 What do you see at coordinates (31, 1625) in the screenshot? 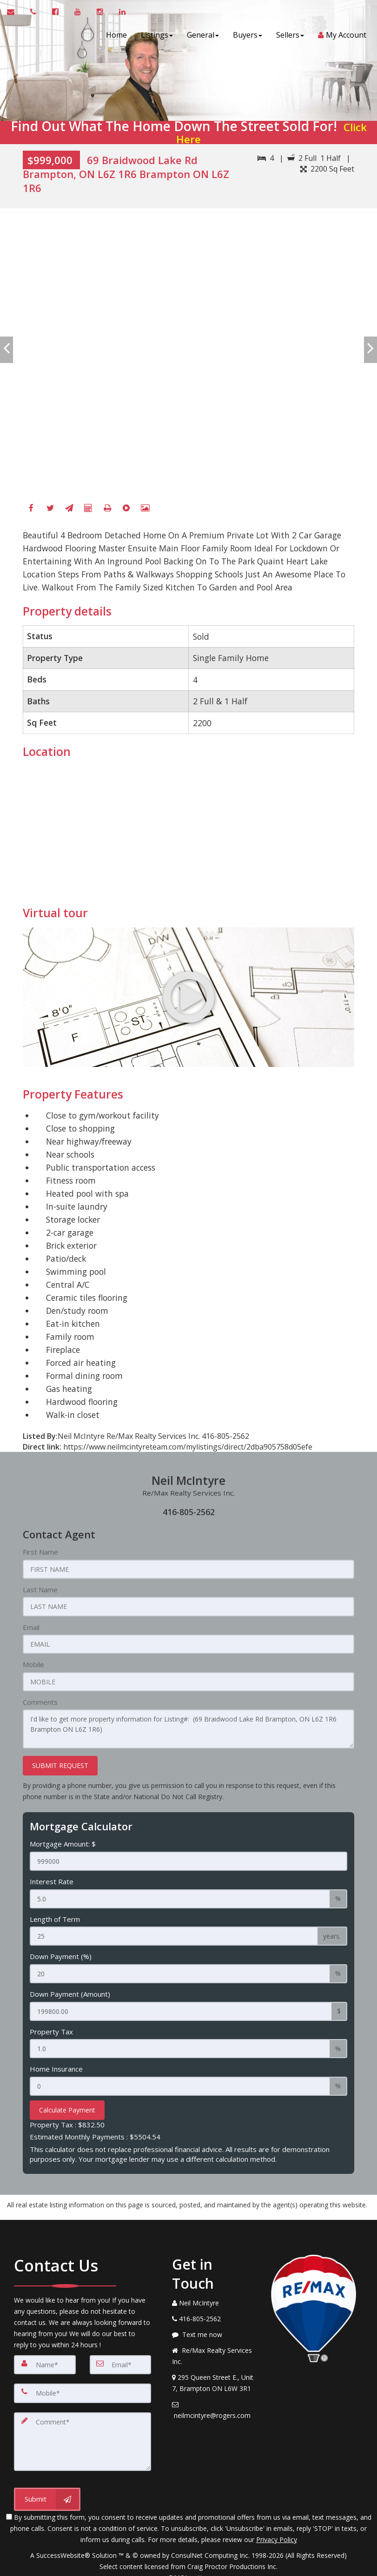
I see `Email` at bounding box center [31, 1625].